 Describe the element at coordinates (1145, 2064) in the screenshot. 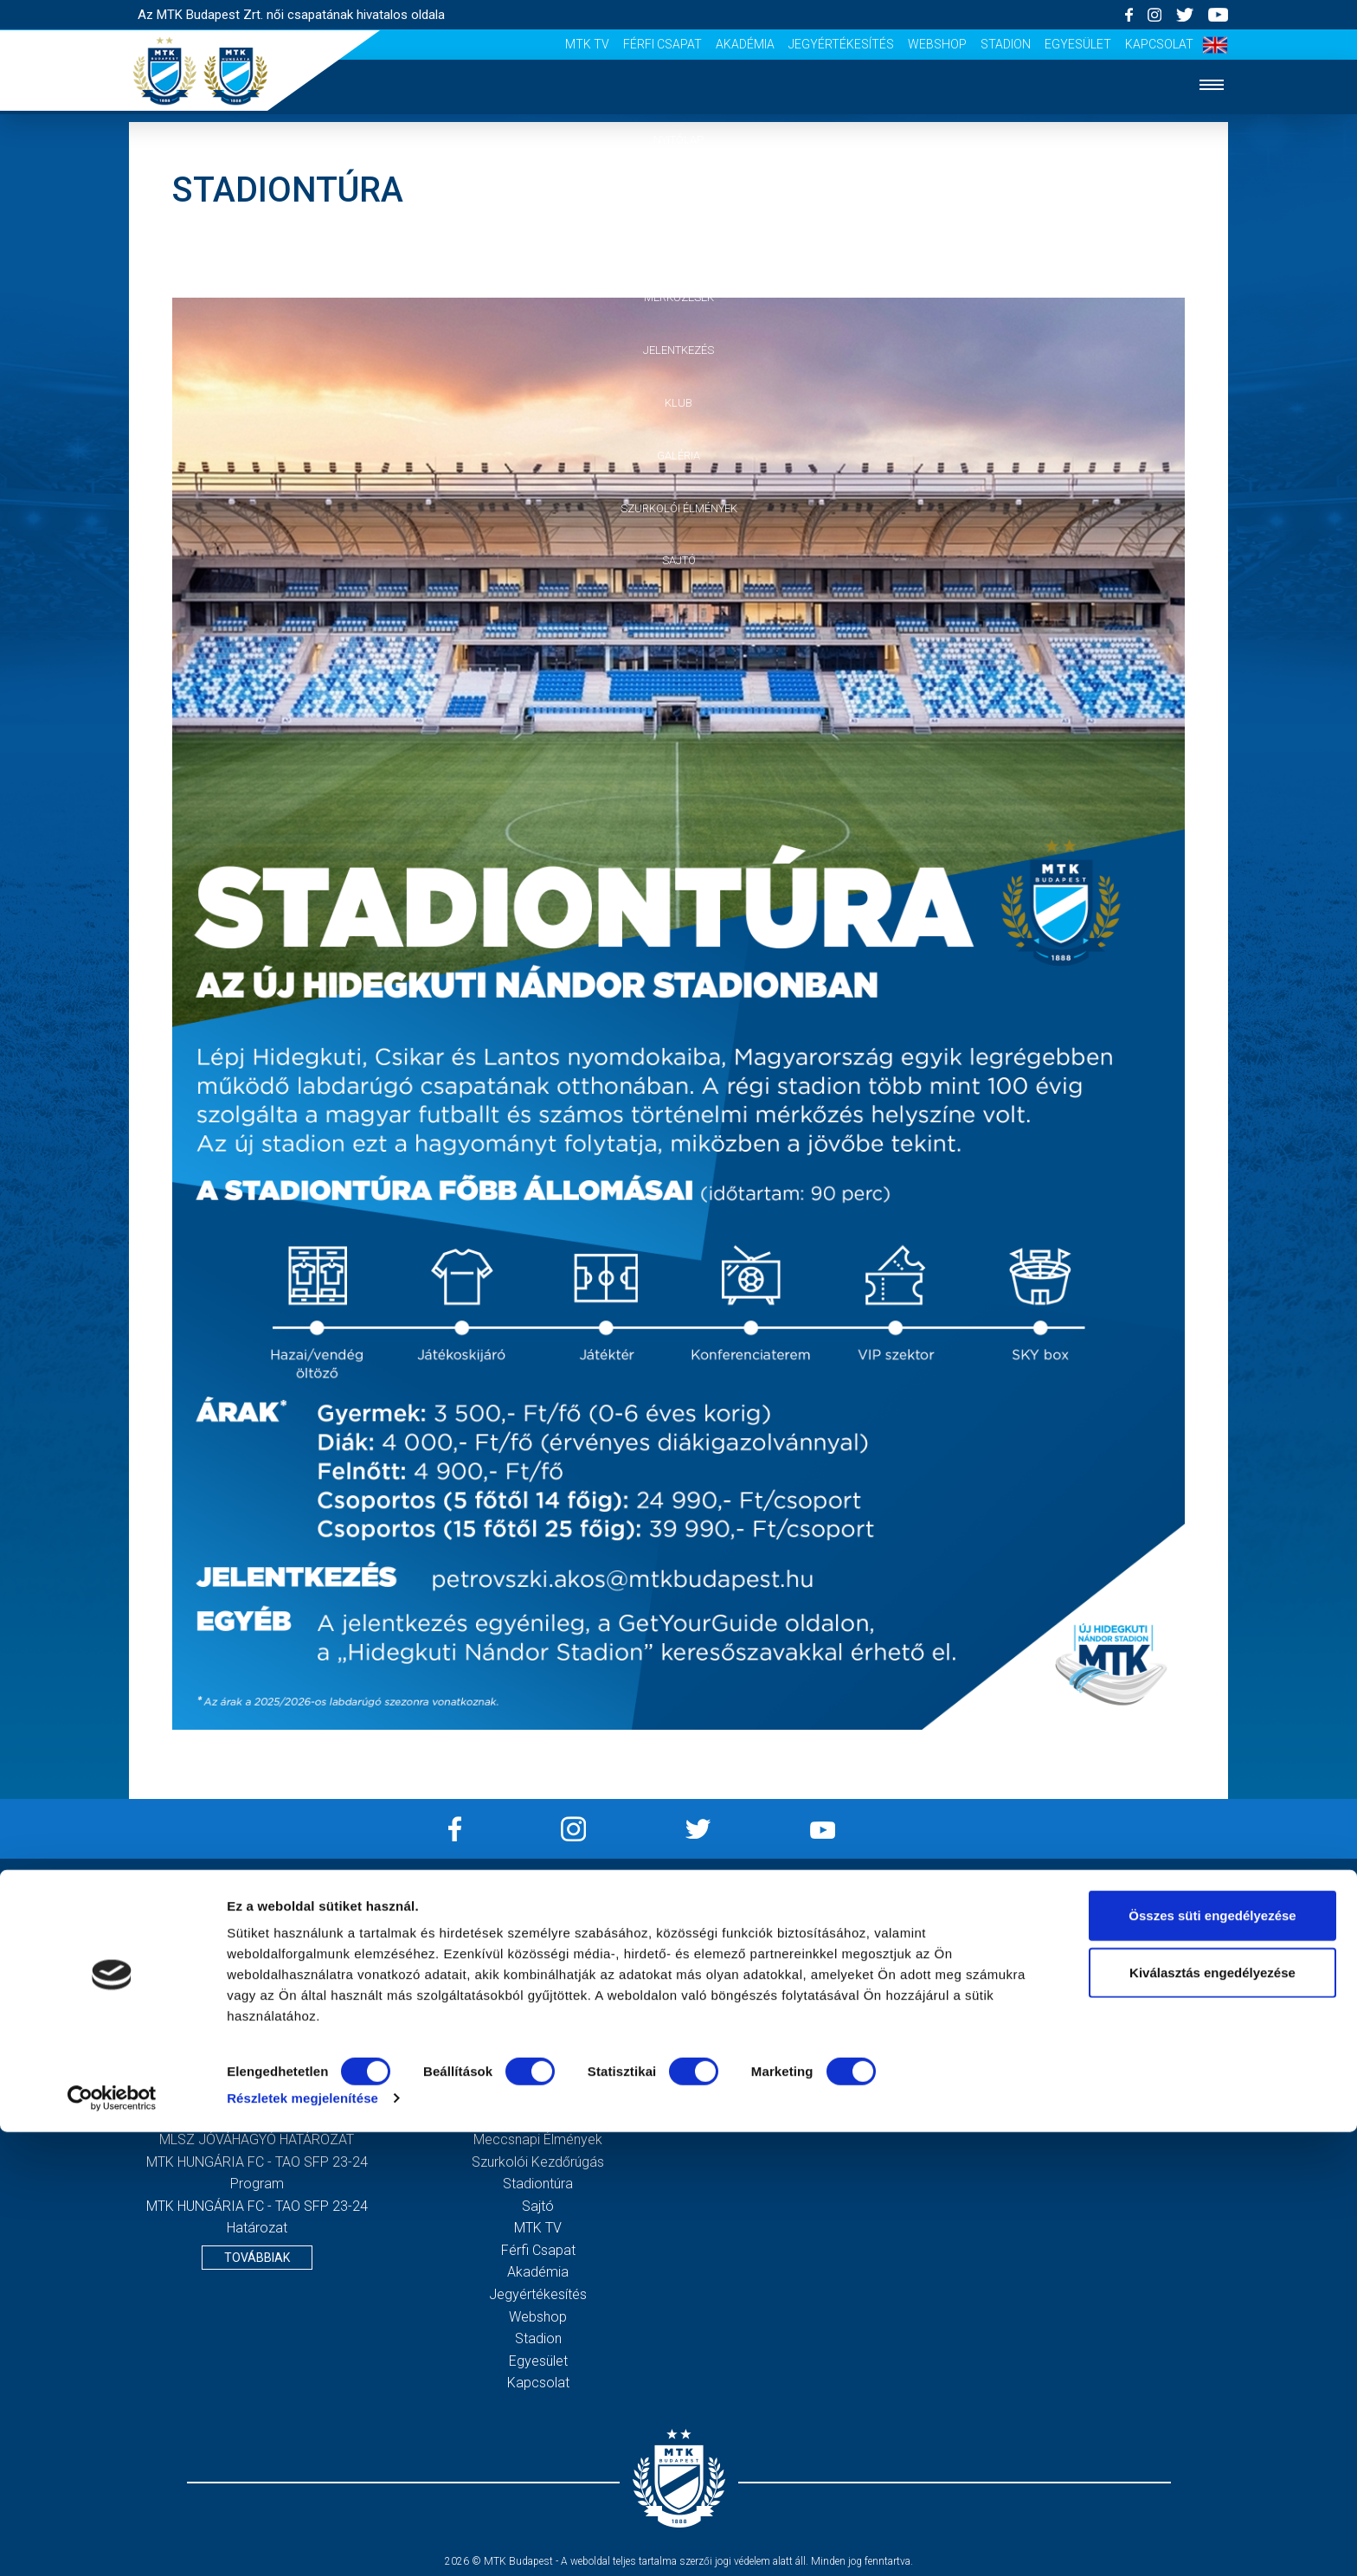

I see `Adatvédelmi tájékoztatót` at that location.